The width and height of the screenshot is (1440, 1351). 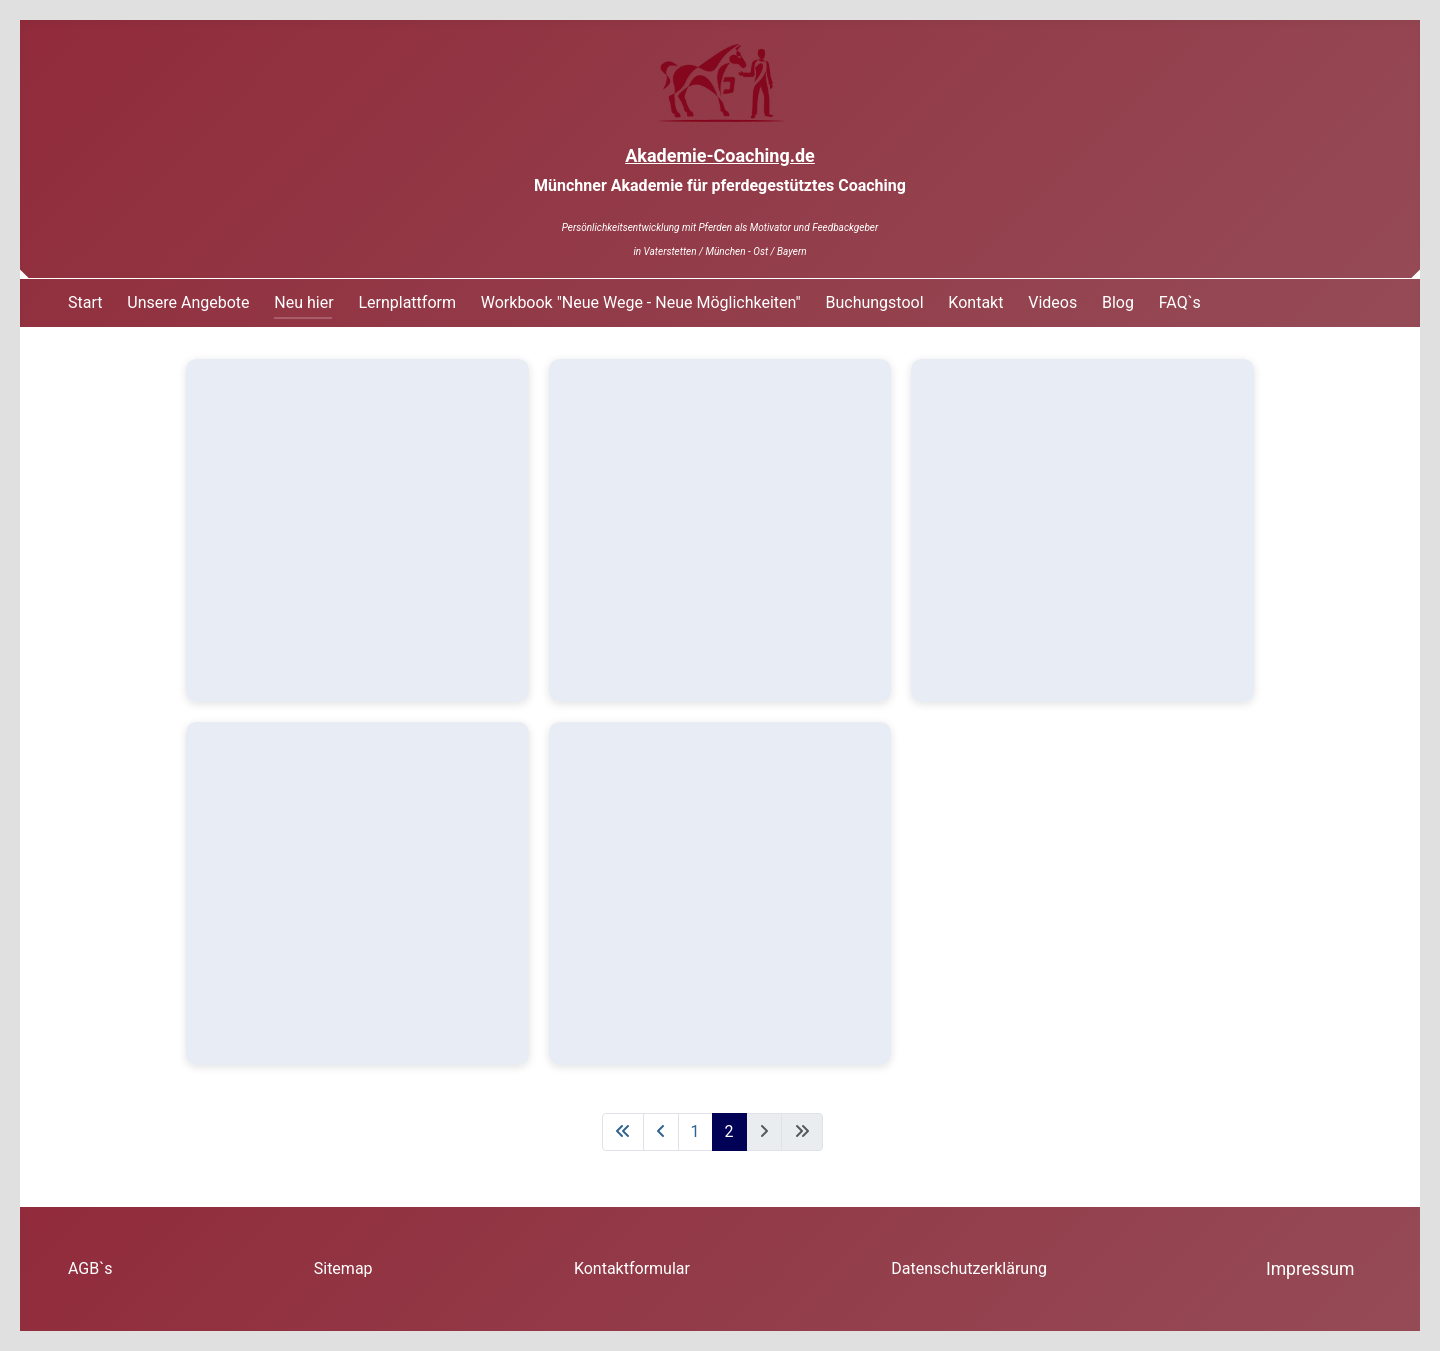 I want to click on Lernplattform, so click(x=407, y=302).